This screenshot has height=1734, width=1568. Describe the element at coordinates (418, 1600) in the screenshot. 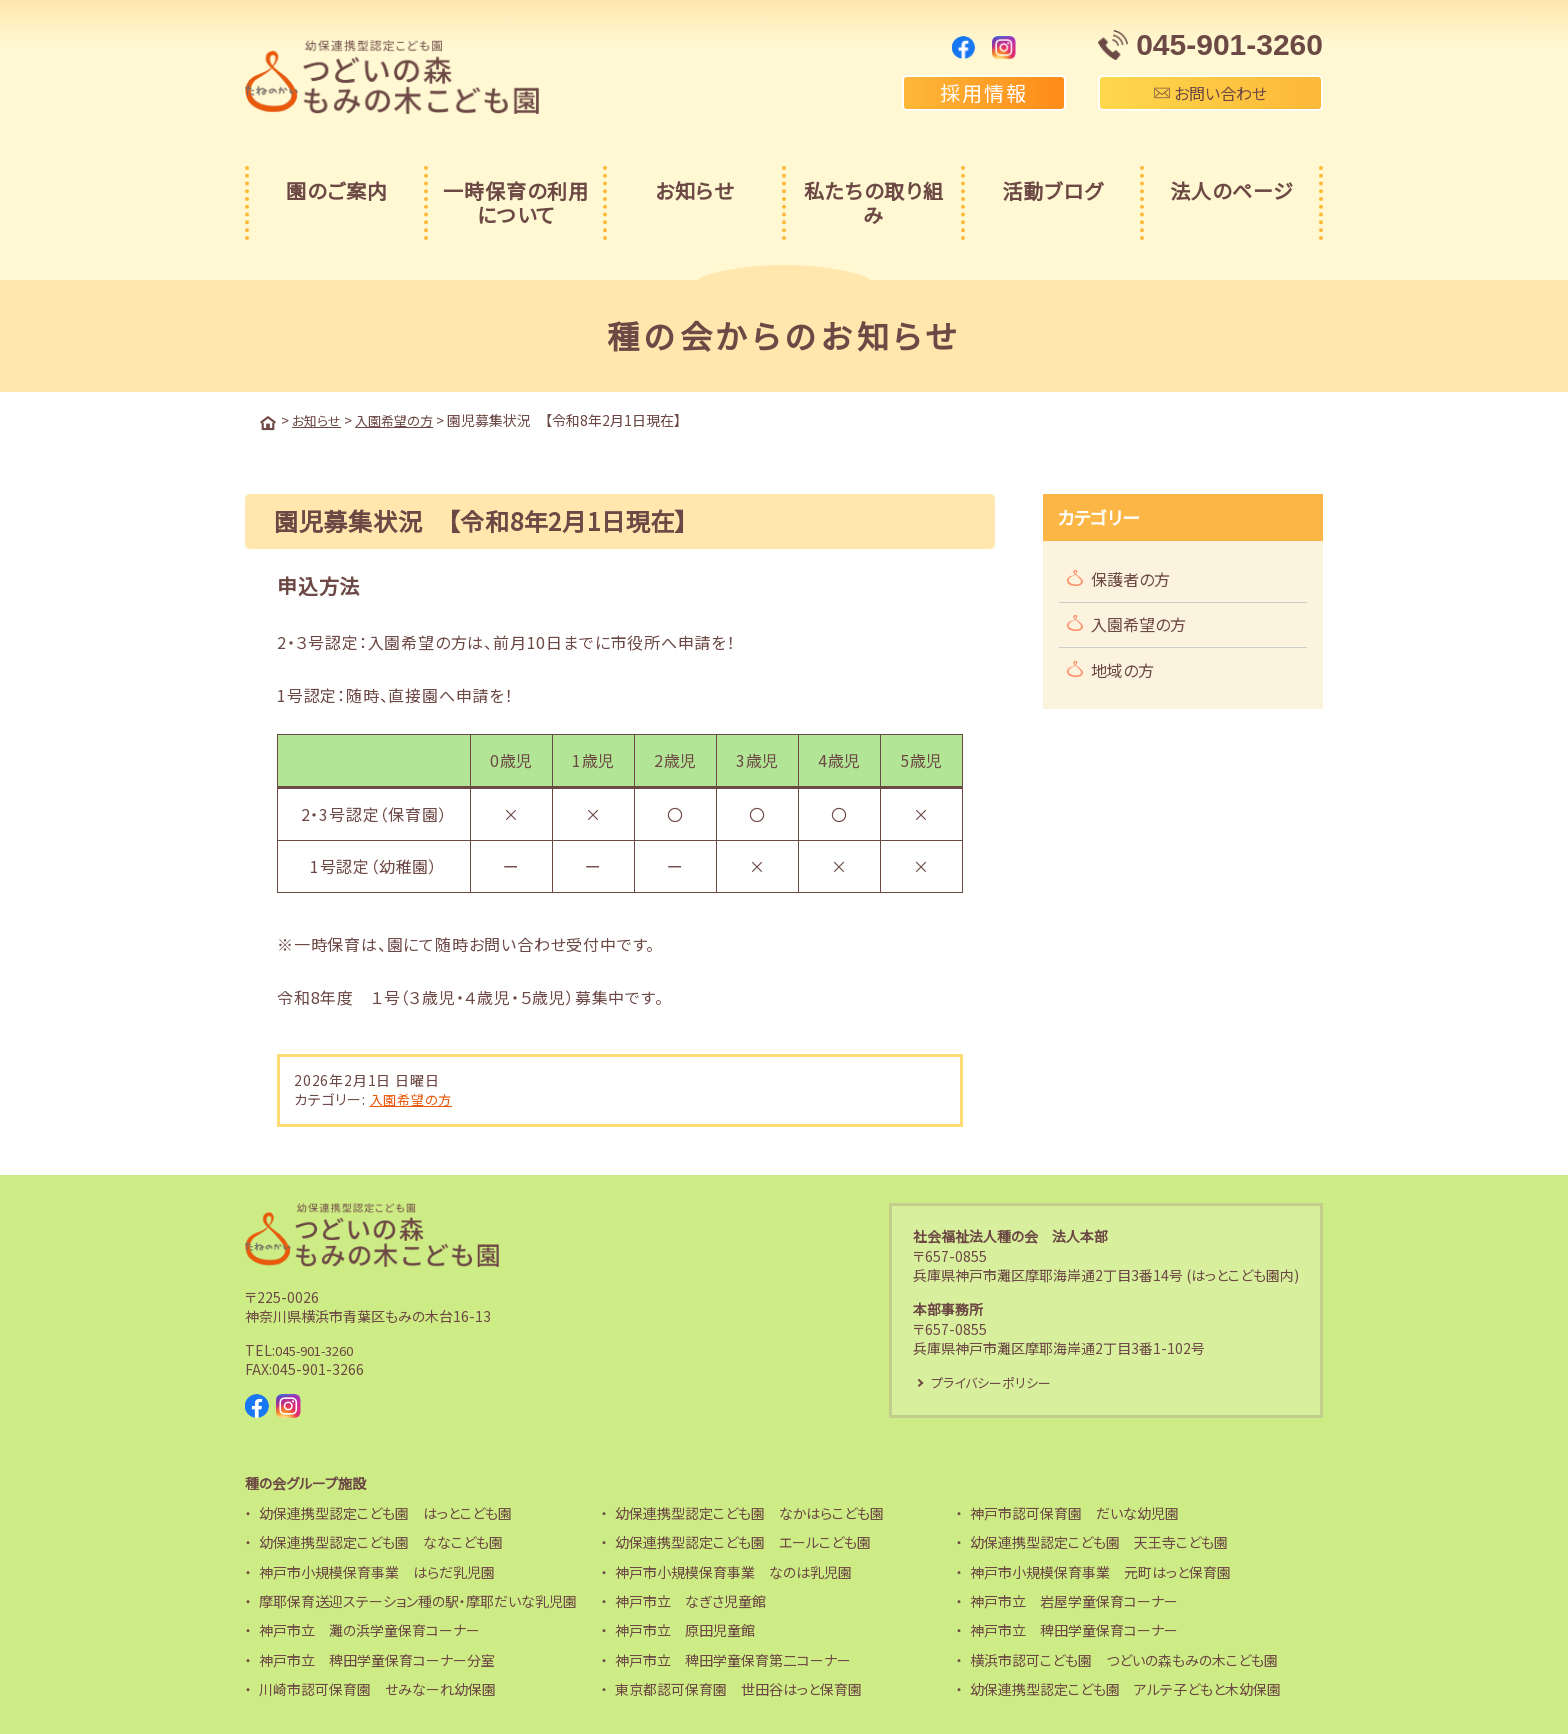

I see `摩耶保育送迎ステーション種の駅・摩耶だいな乳児園` at that location.